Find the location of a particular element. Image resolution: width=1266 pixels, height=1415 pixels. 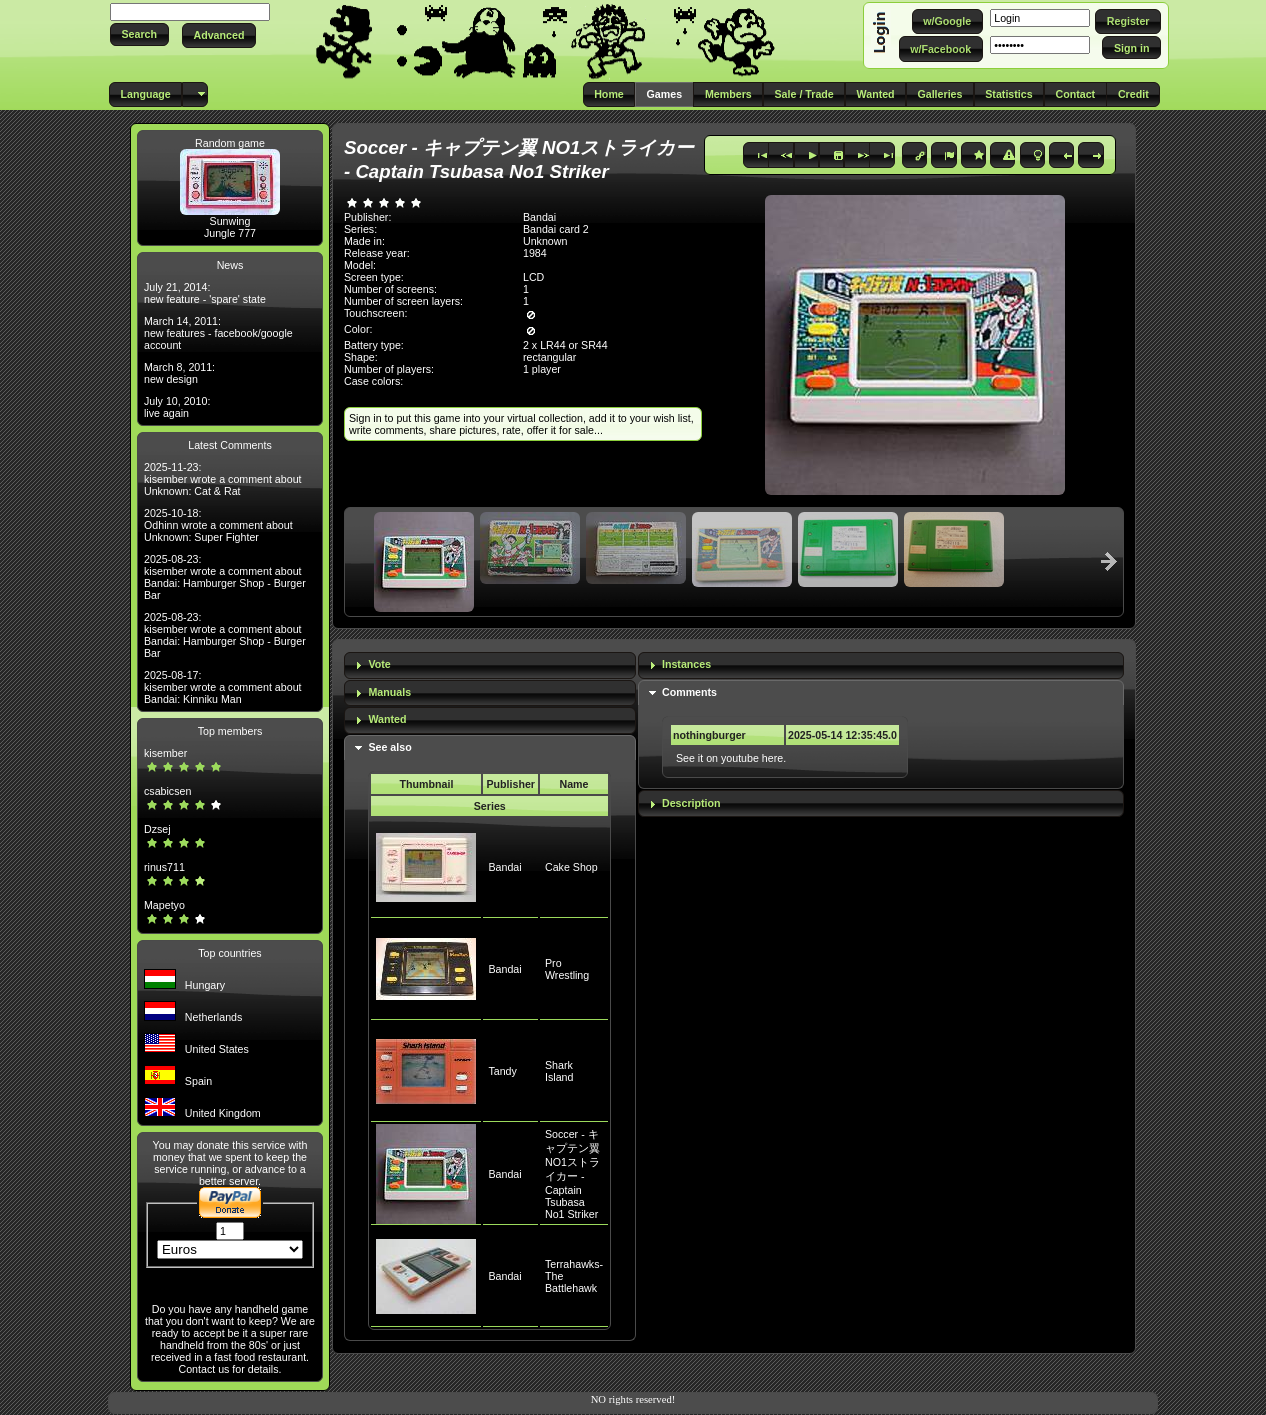

Bandai is located at coordinates (504, 867).